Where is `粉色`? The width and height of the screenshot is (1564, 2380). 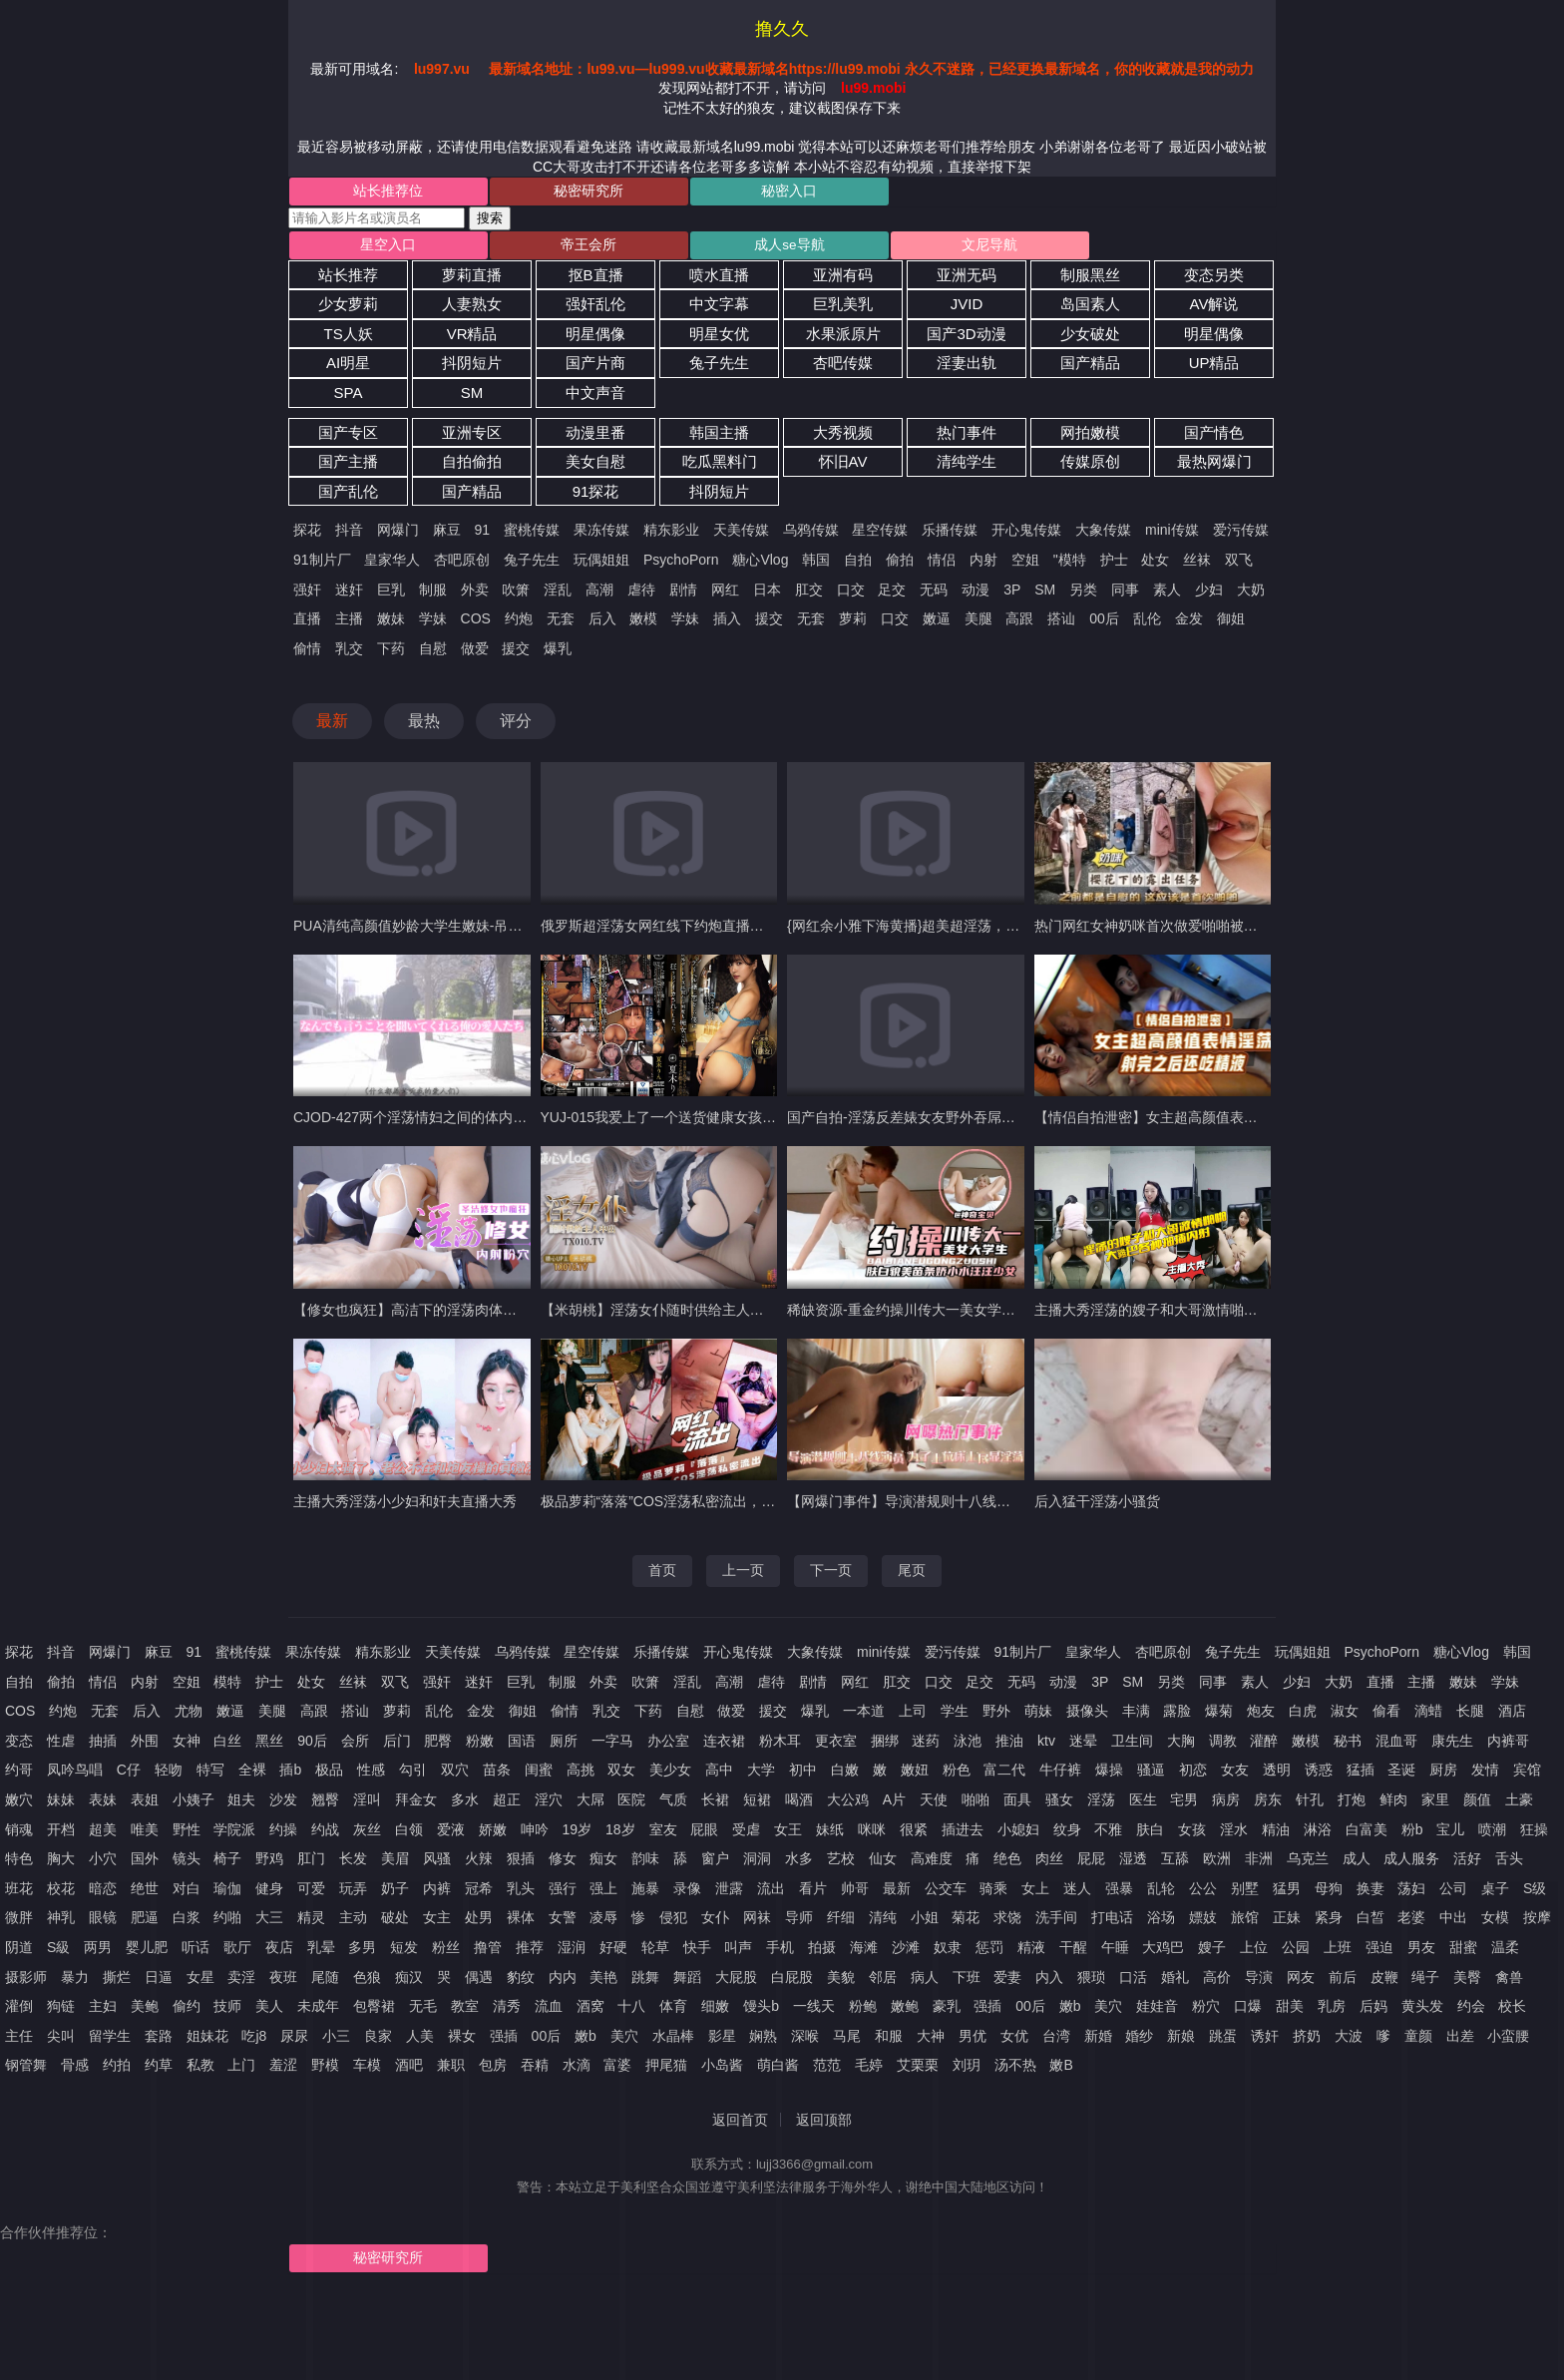 粉色 is located at coordinates (957, 1775).